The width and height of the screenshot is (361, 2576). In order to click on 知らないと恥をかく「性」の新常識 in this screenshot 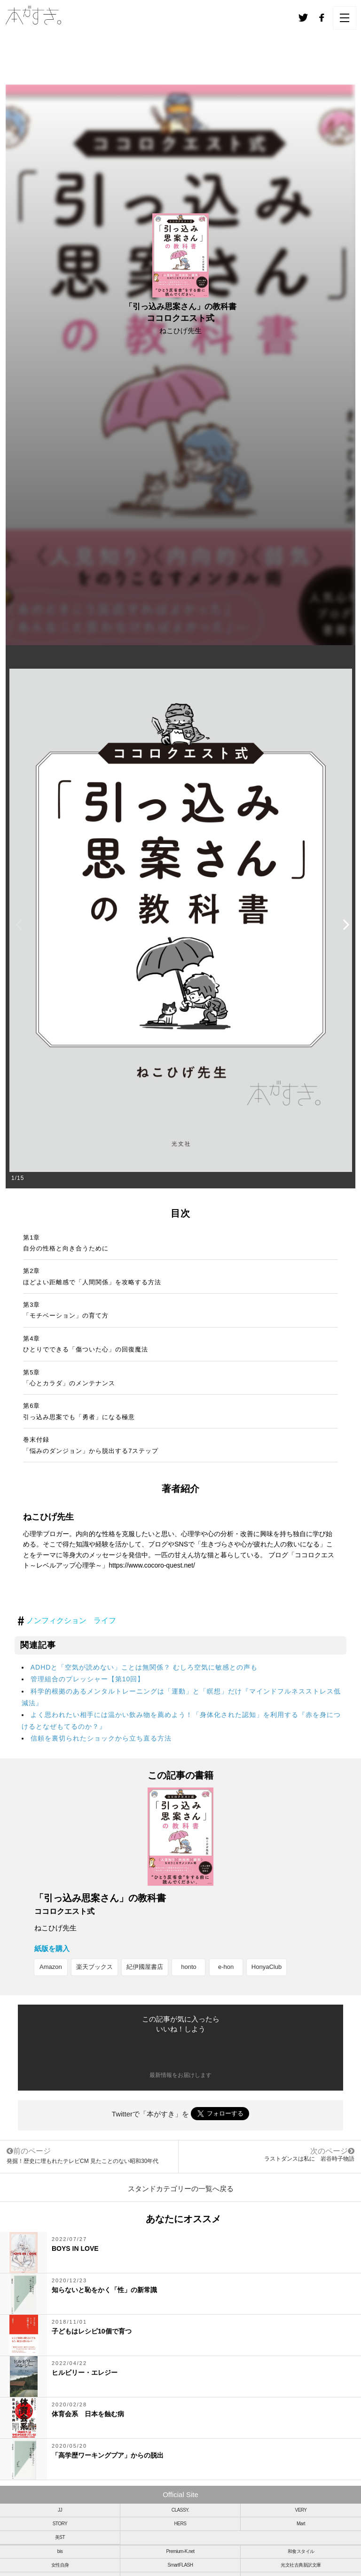, I will do `click(104, 2290)`.